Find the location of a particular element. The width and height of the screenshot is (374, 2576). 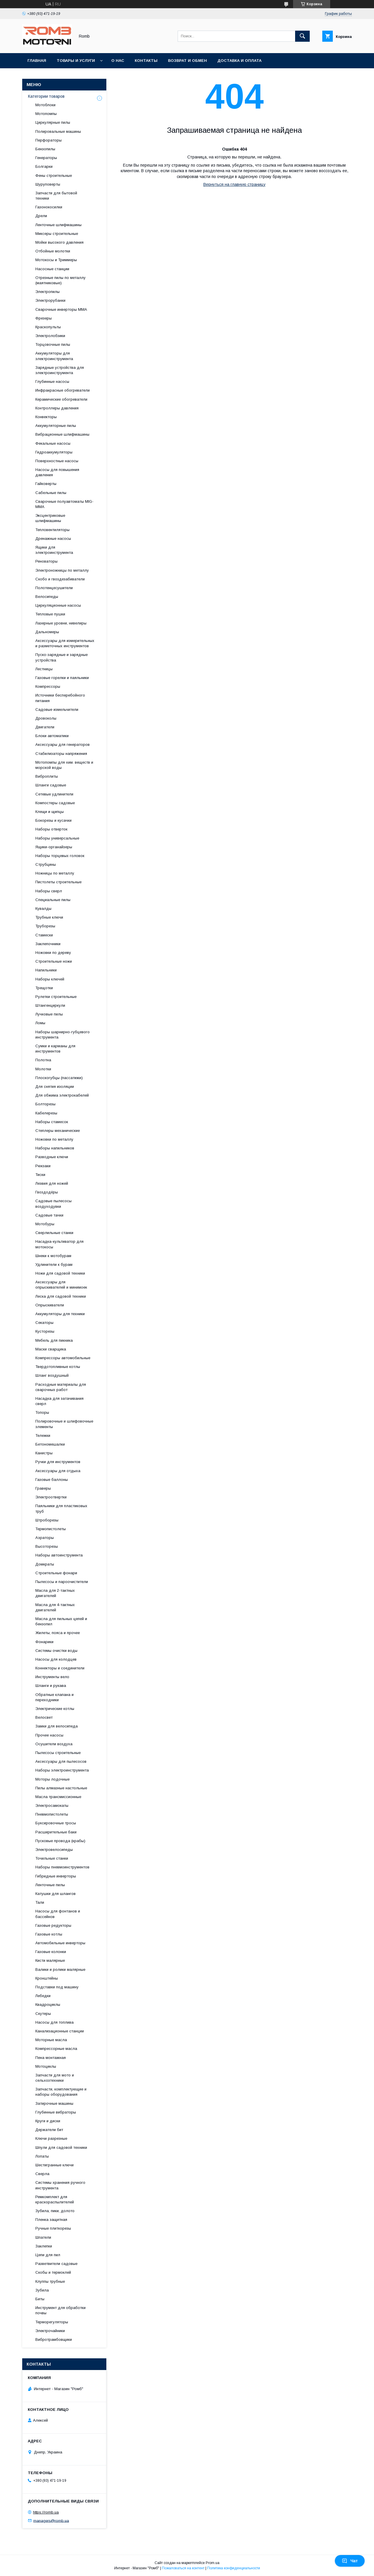

Квадроциклы is located at coordinates (47, 2004).